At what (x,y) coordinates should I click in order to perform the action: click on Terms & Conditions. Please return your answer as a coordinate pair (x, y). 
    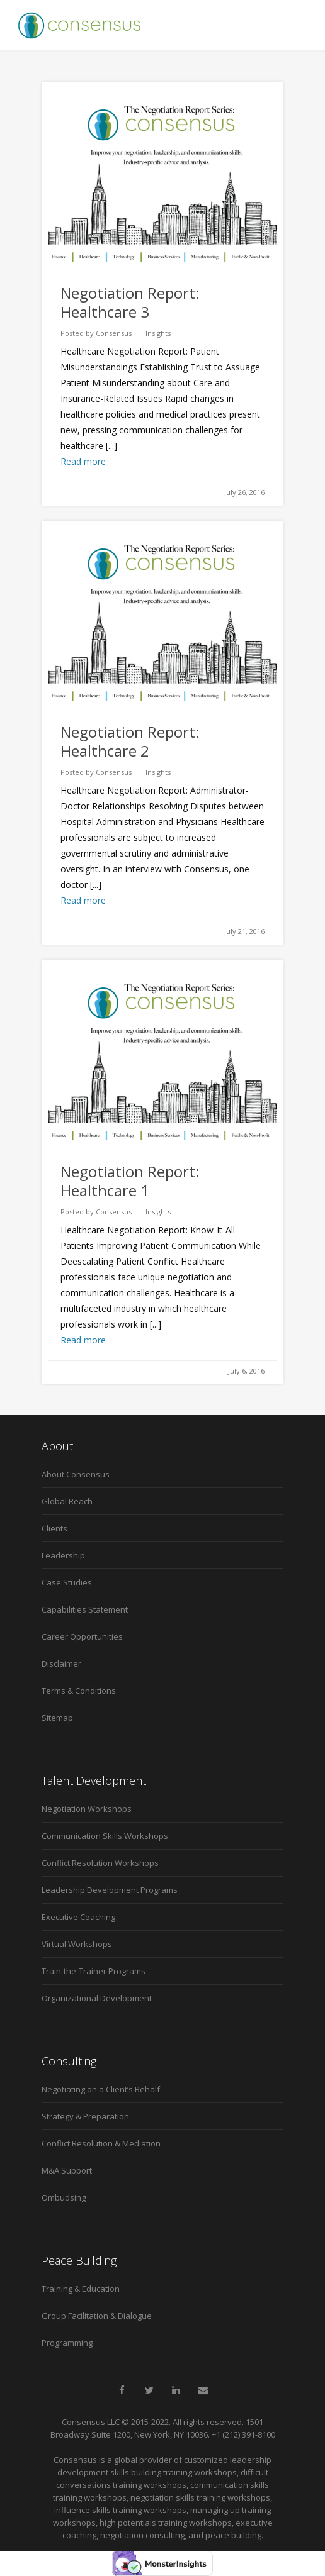
    Looking at the image, I should click on (79, 1690).